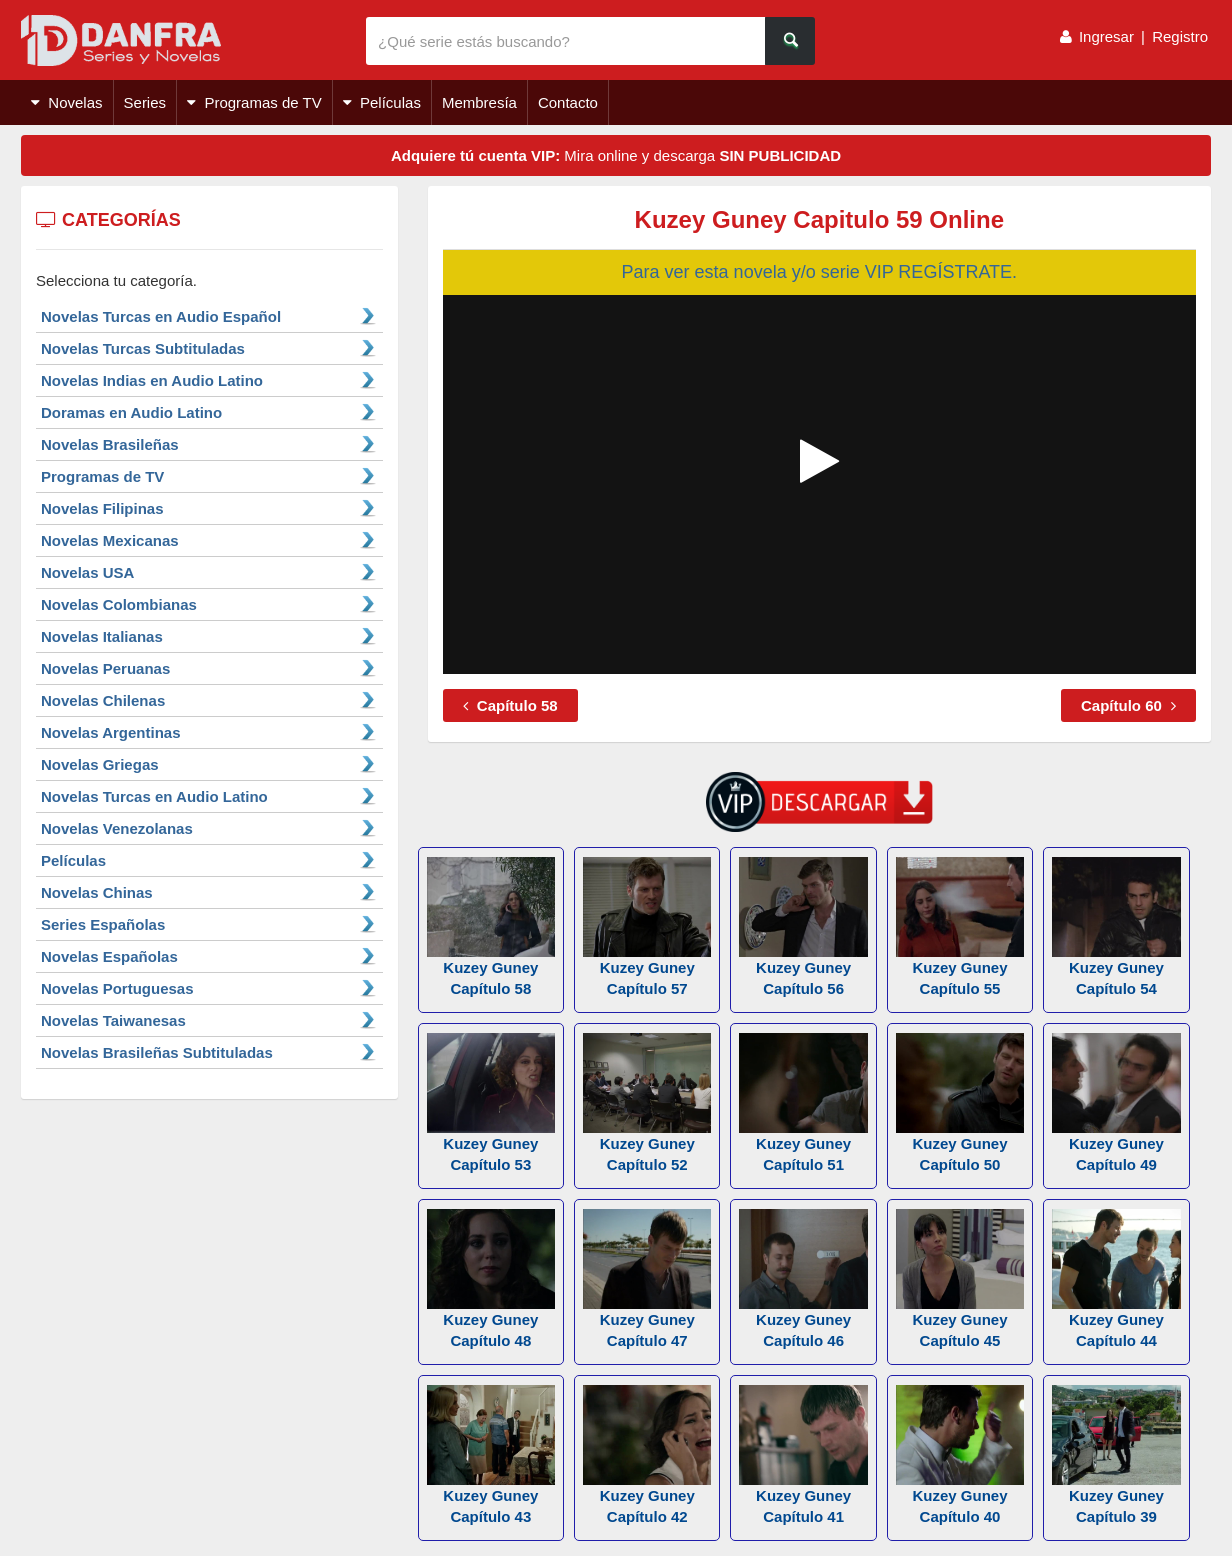 Image resolution: width=1232 pixels, height=1556 pixels. I want to click on Kuzey Guney Capítulo 56, so click(803, 927).